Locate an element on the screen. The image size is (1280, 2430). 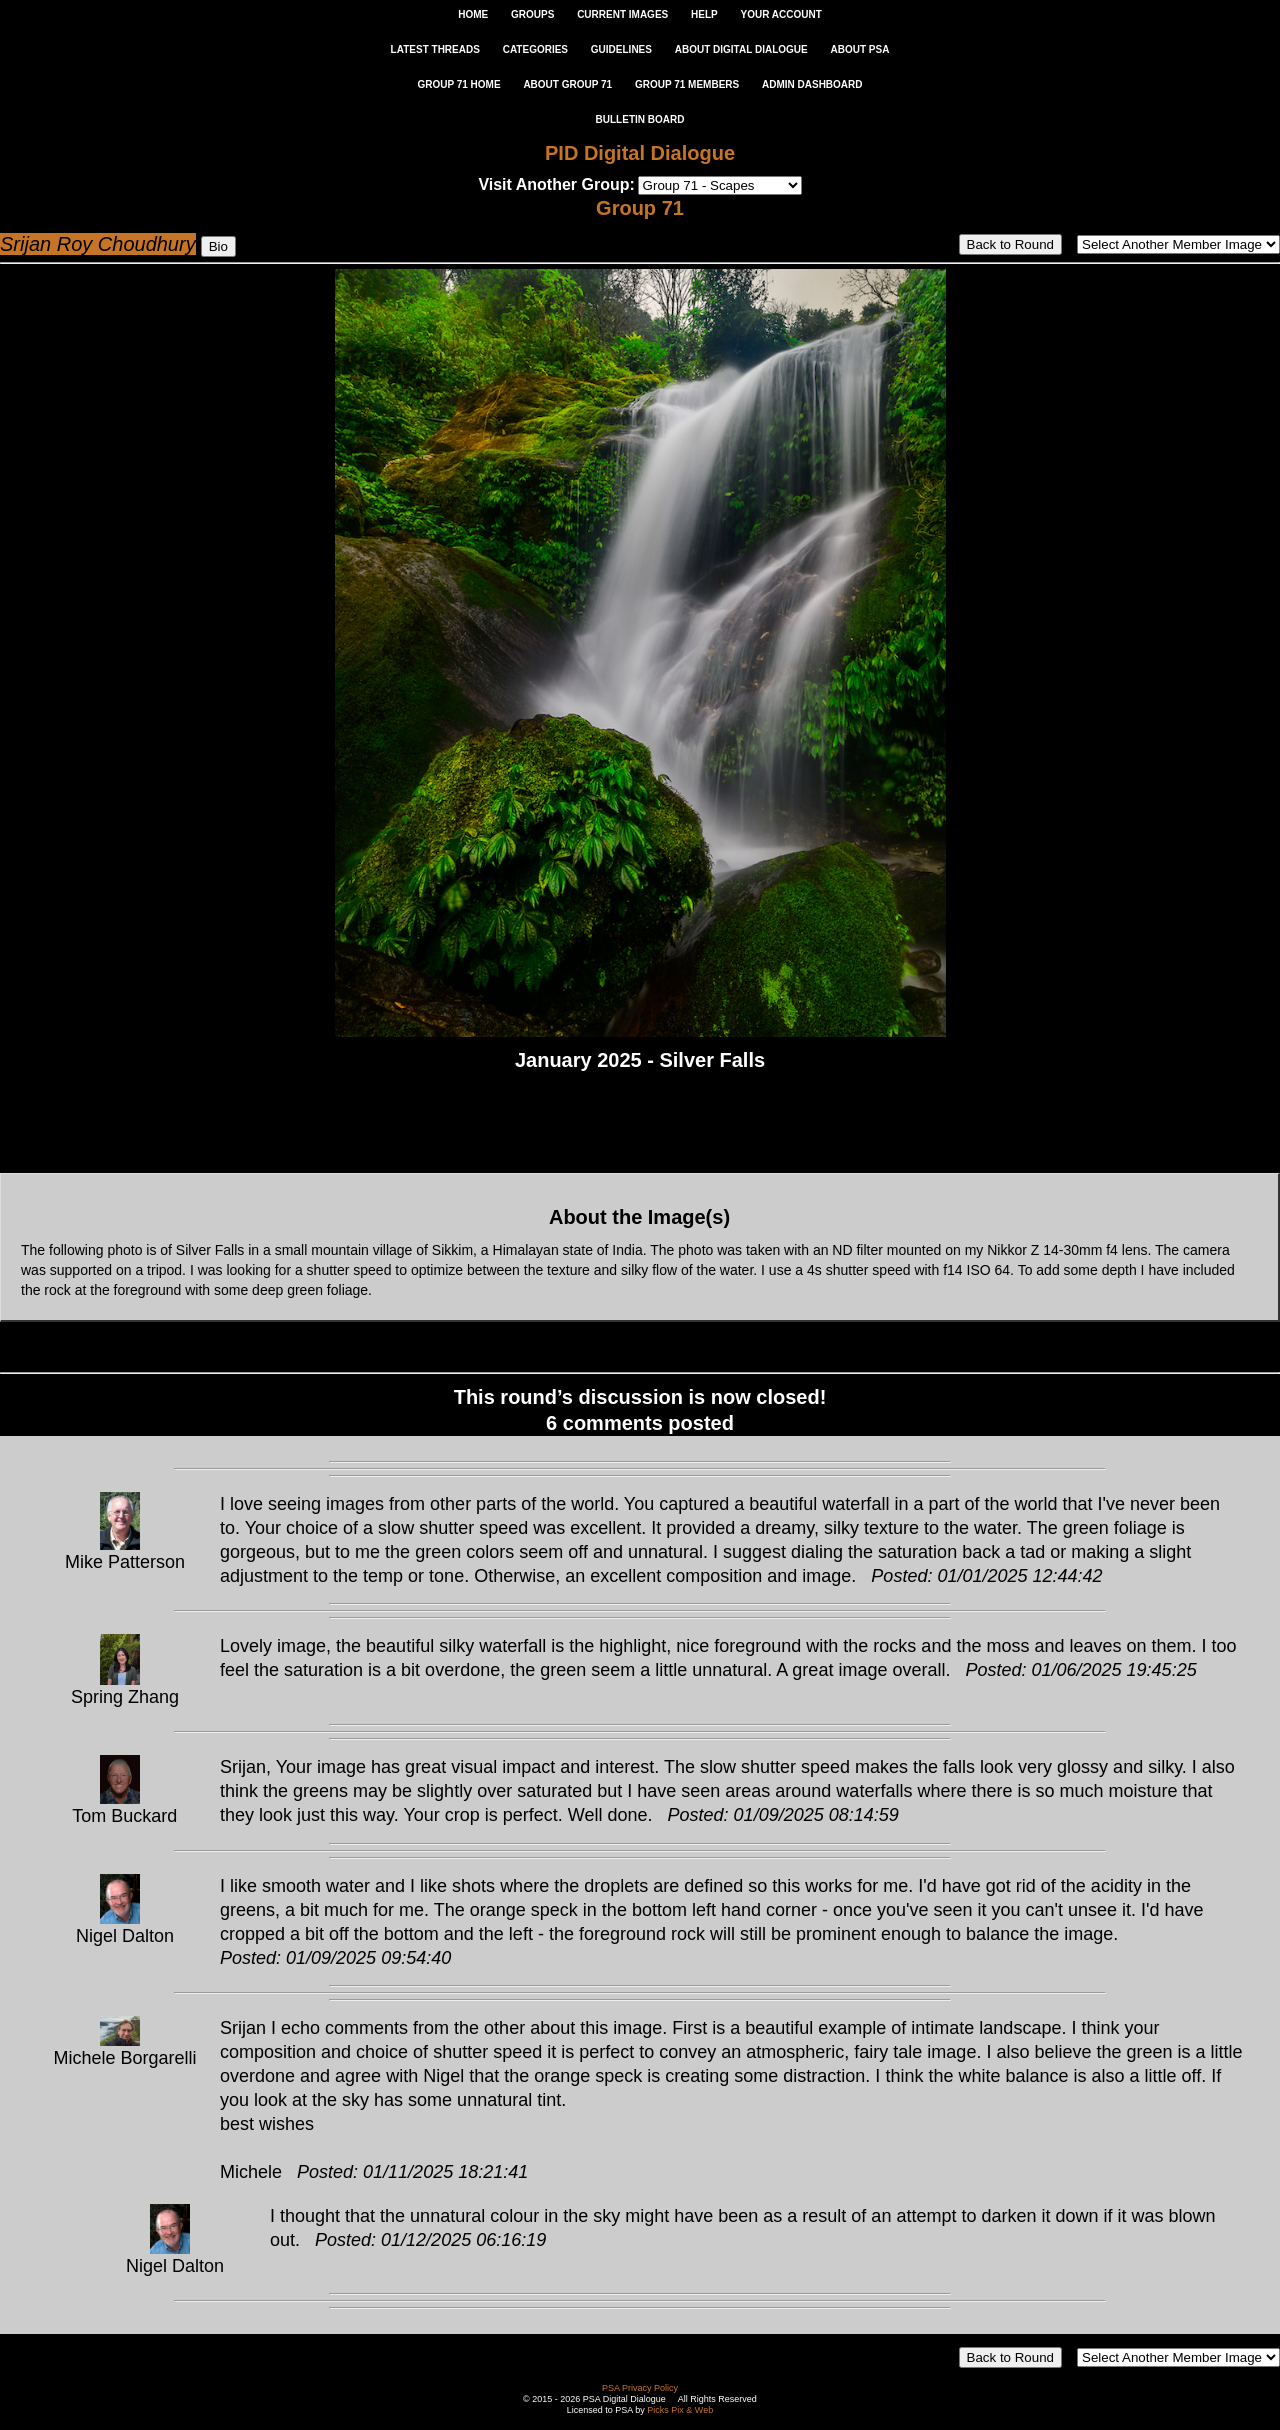
ABOUT PSA is located at coordinates (859, 49).